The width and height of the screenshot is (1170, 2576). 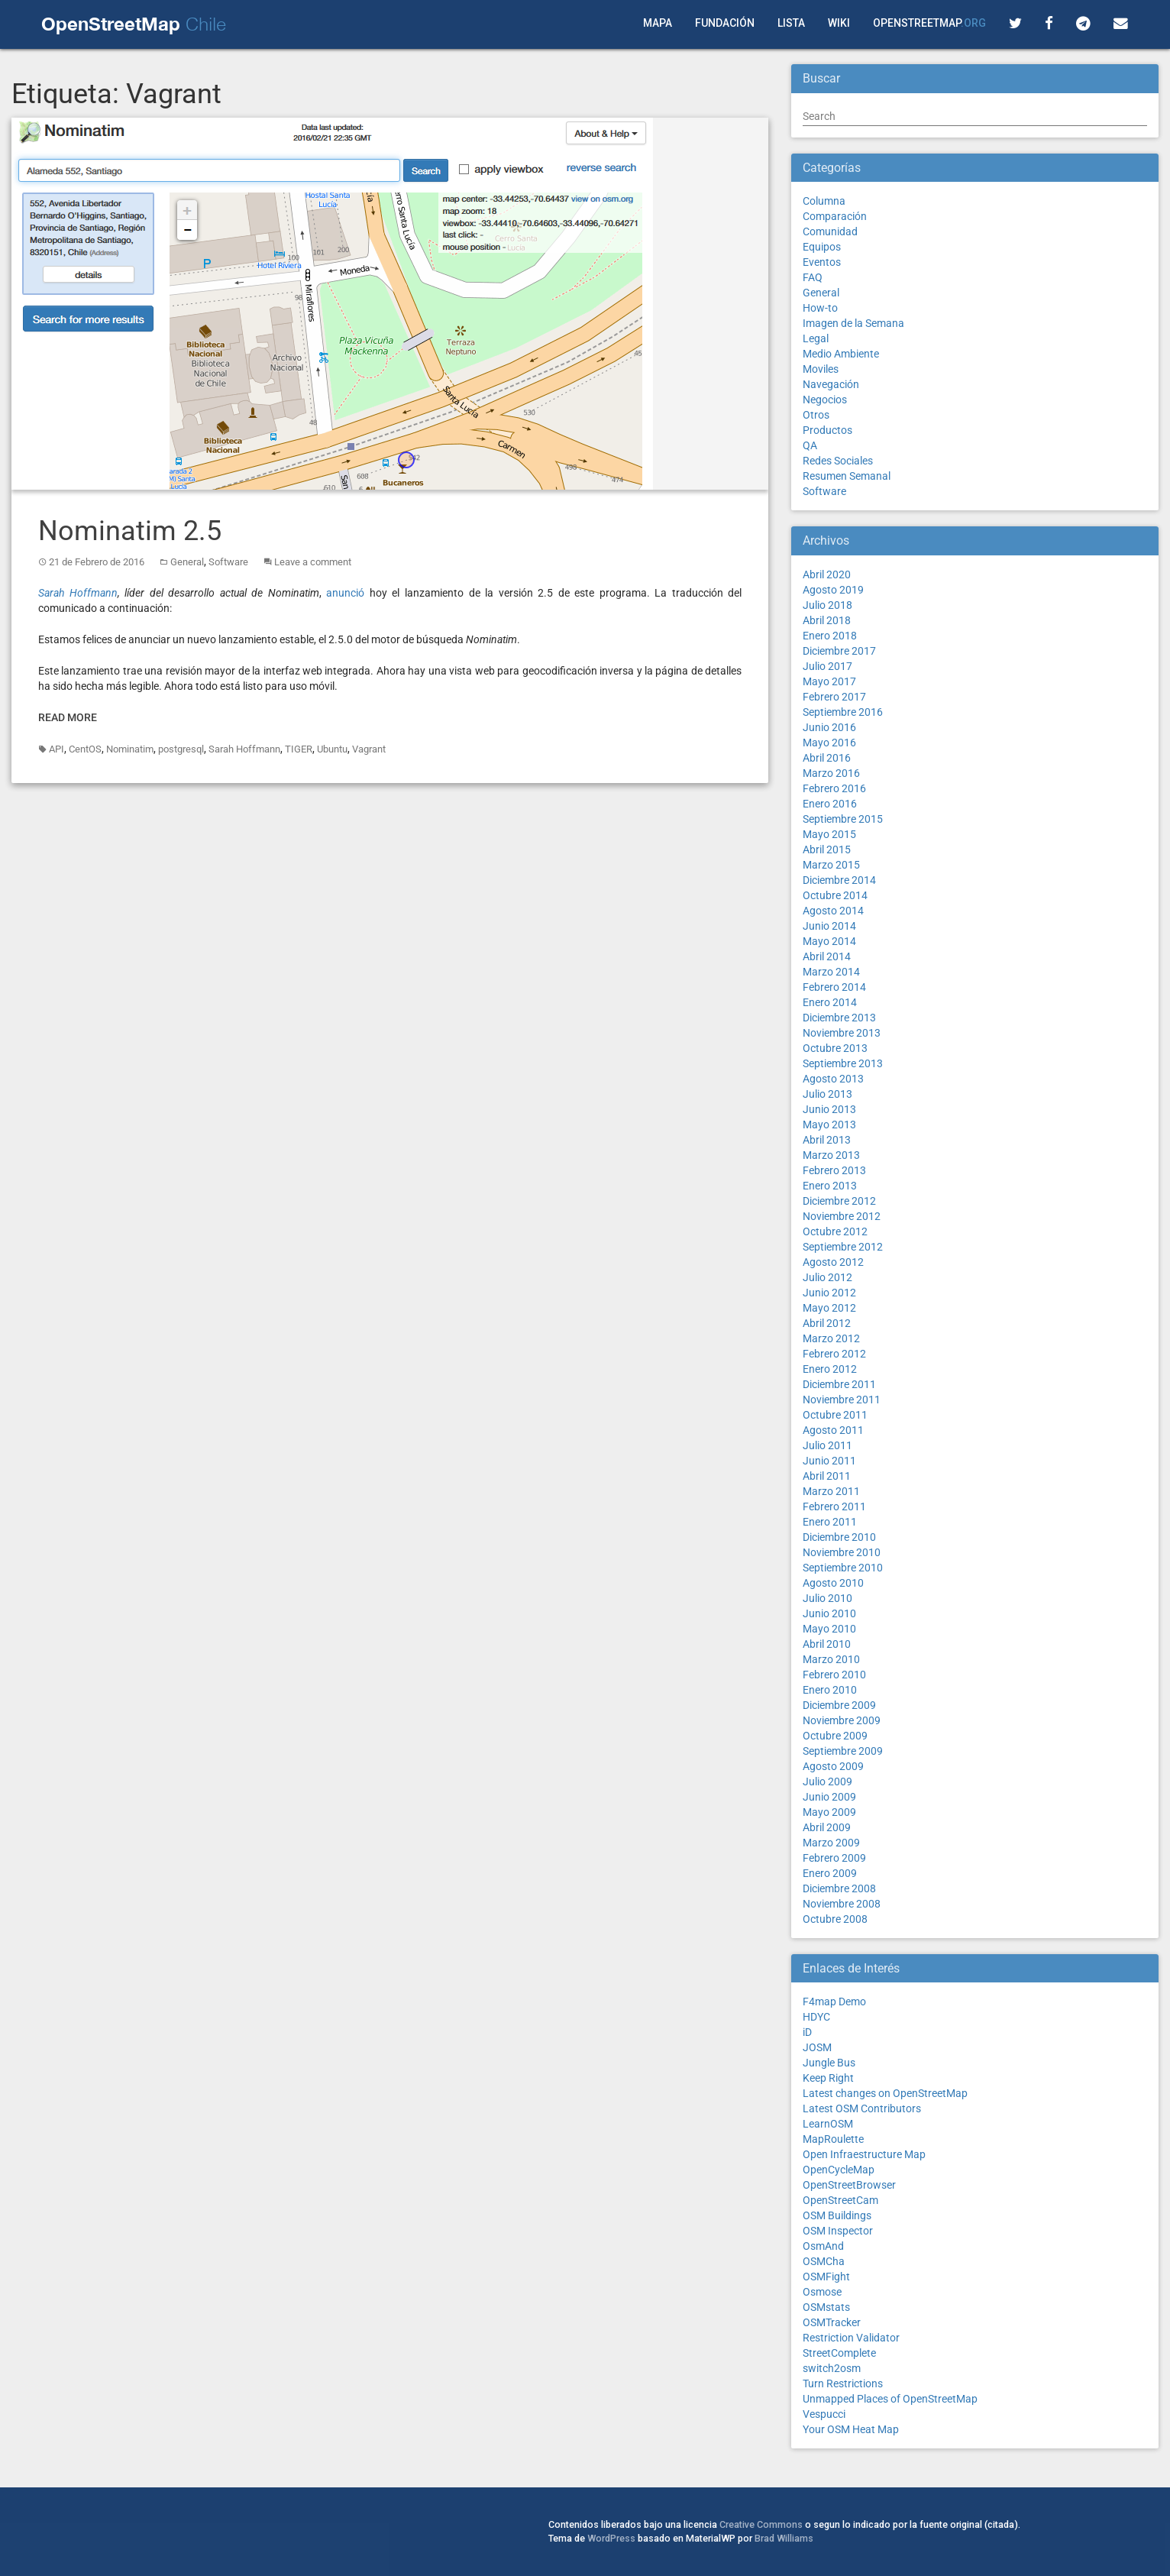 I want to click on Diciembre 2010, so click(x=839, y=1537).